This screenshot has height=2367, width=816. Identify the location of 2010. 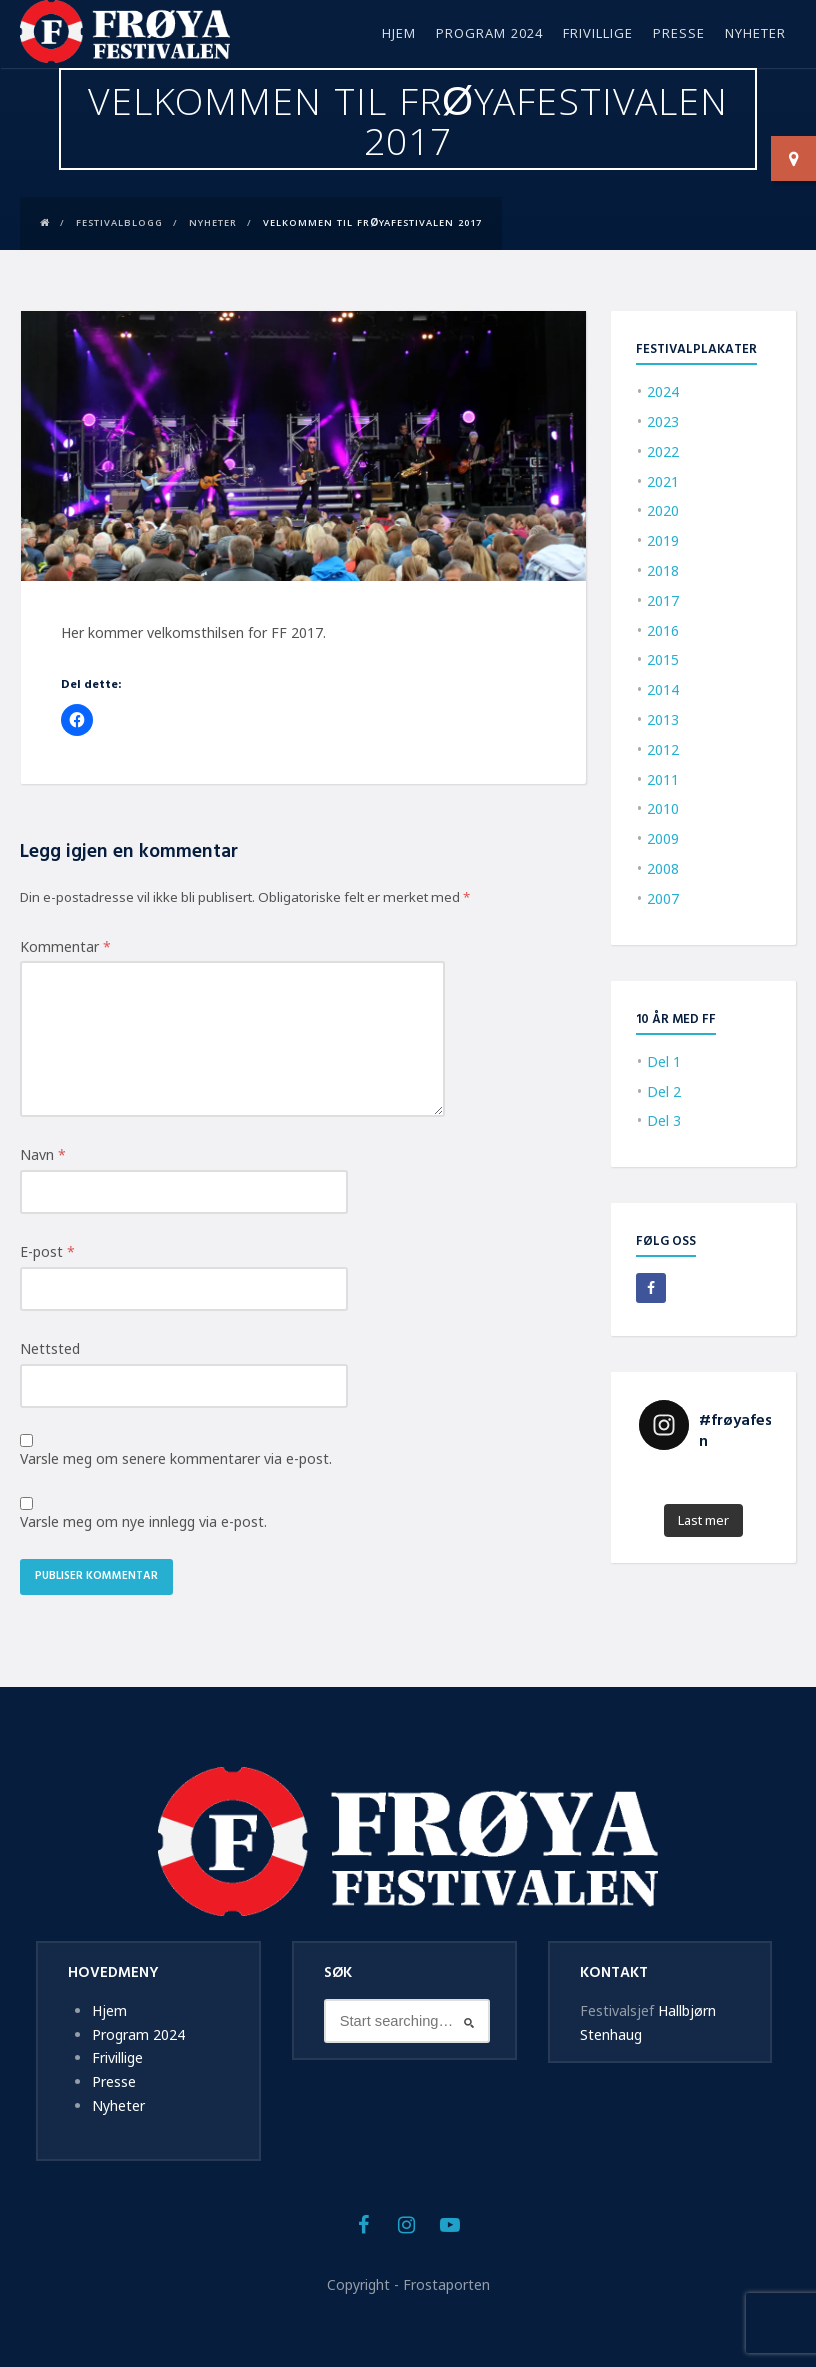
(663, 808).